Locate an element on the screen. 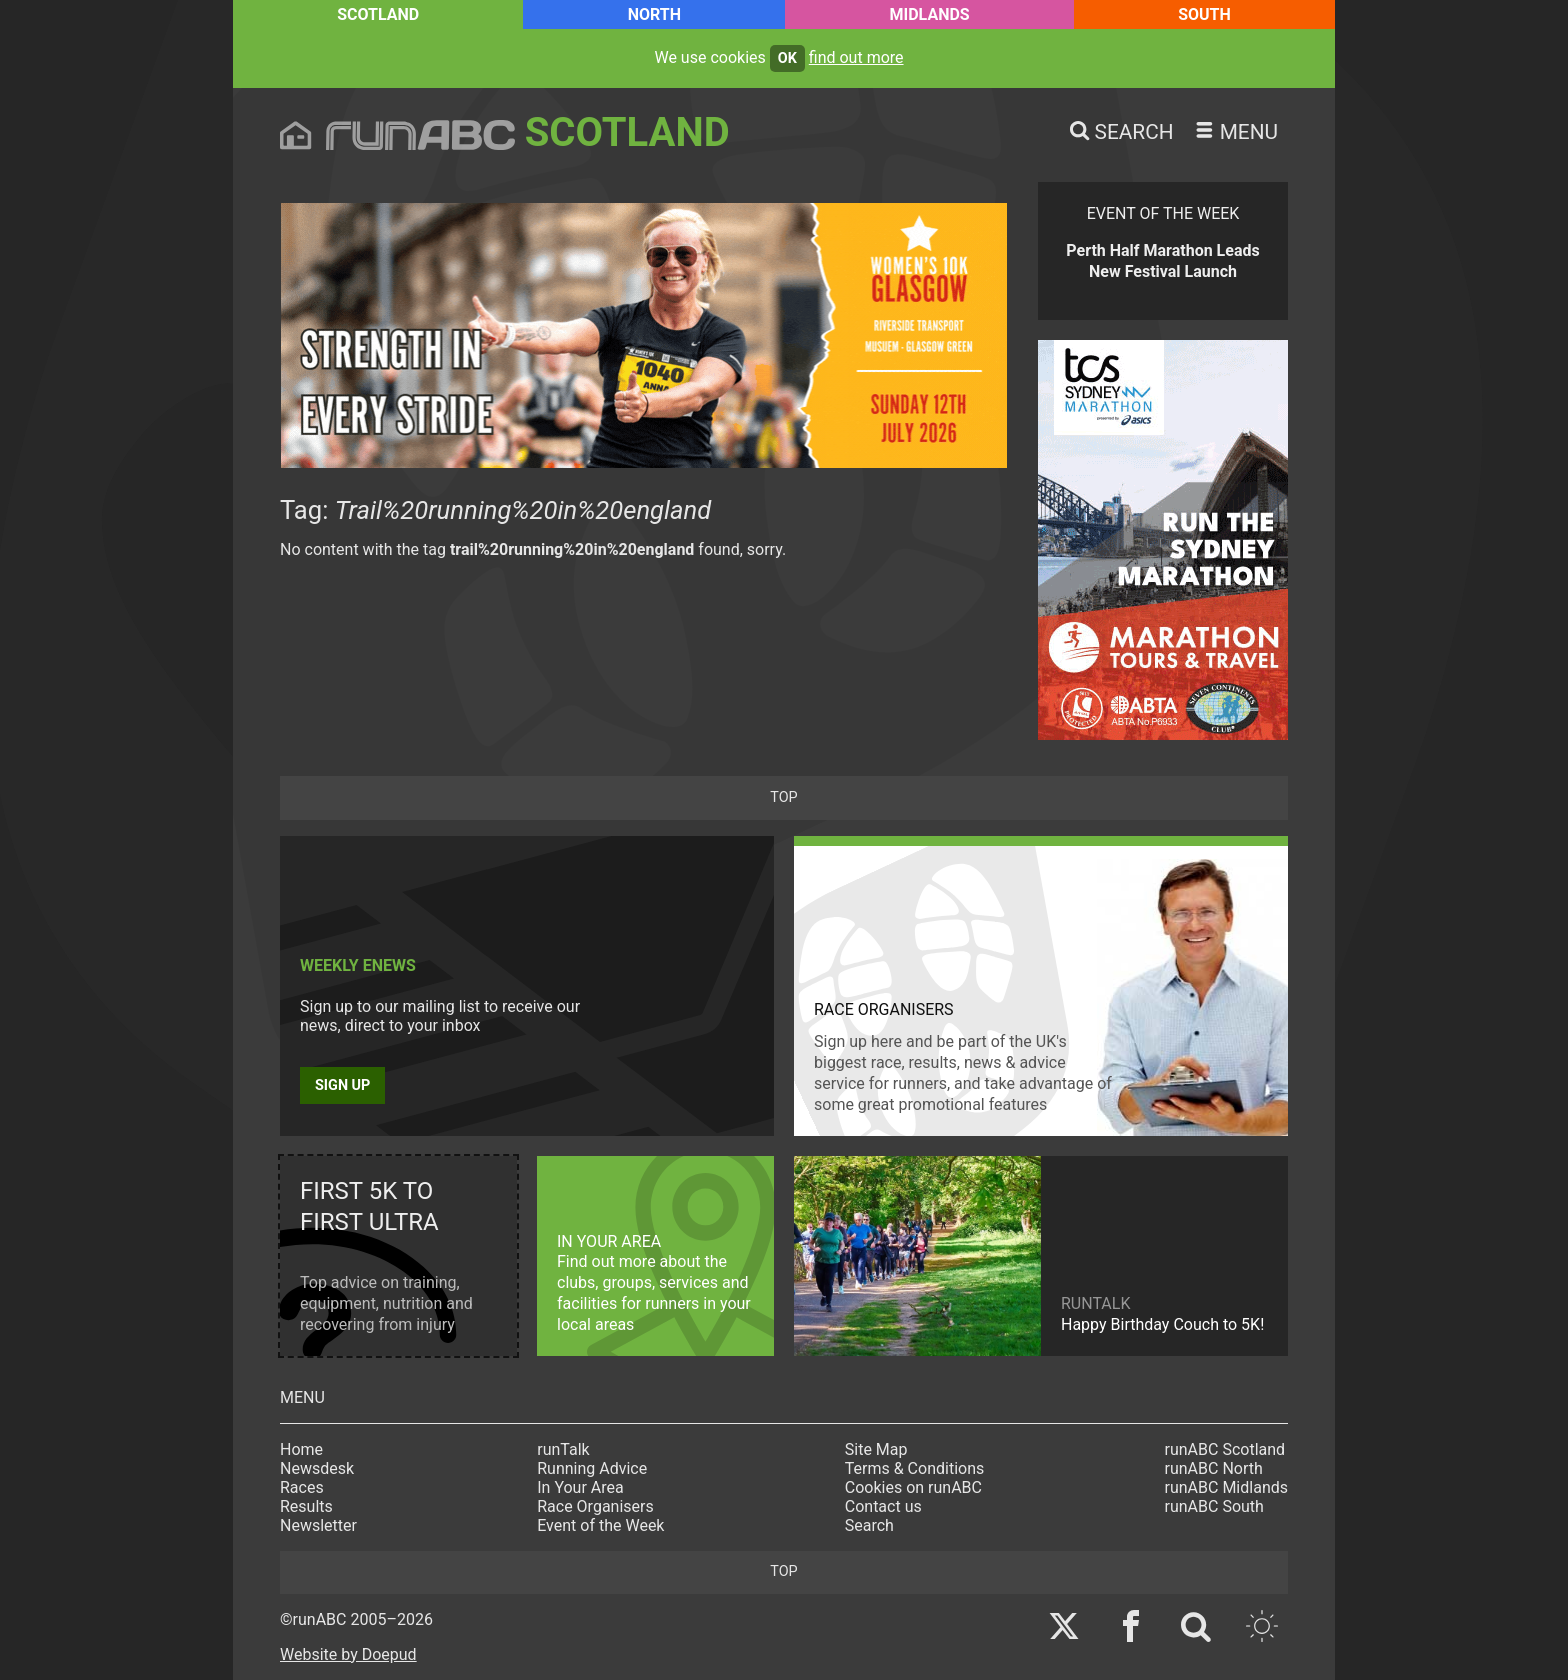 The image size is (1568, 1680). South is located at coordinates (1204, 14).